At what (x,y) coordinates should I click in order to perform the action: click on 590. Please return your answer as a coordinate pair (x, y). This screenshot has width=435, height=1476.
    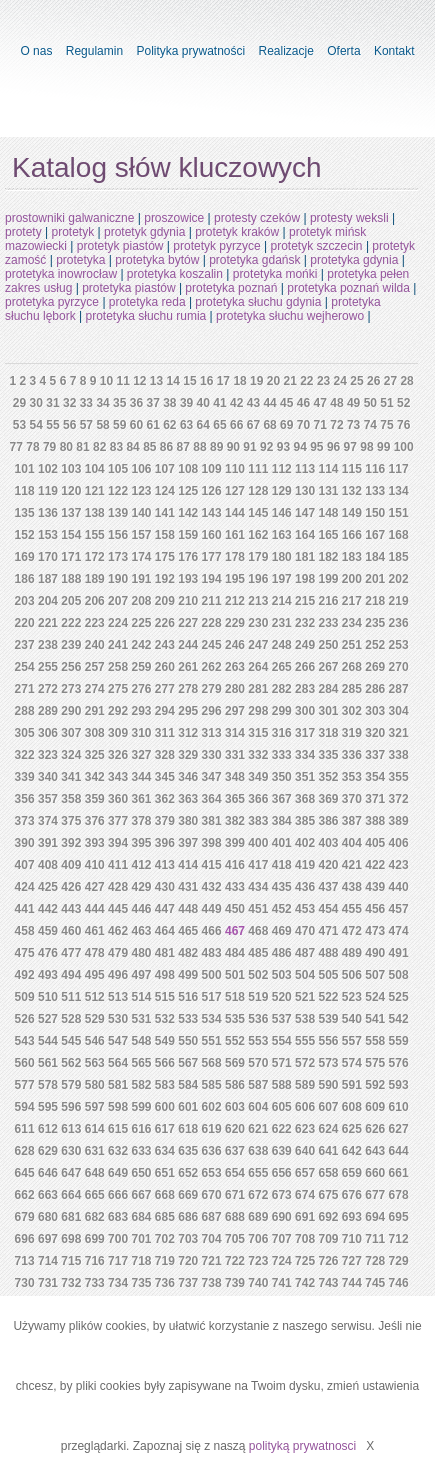
    Looking at the image, I should click on (328, 1085).